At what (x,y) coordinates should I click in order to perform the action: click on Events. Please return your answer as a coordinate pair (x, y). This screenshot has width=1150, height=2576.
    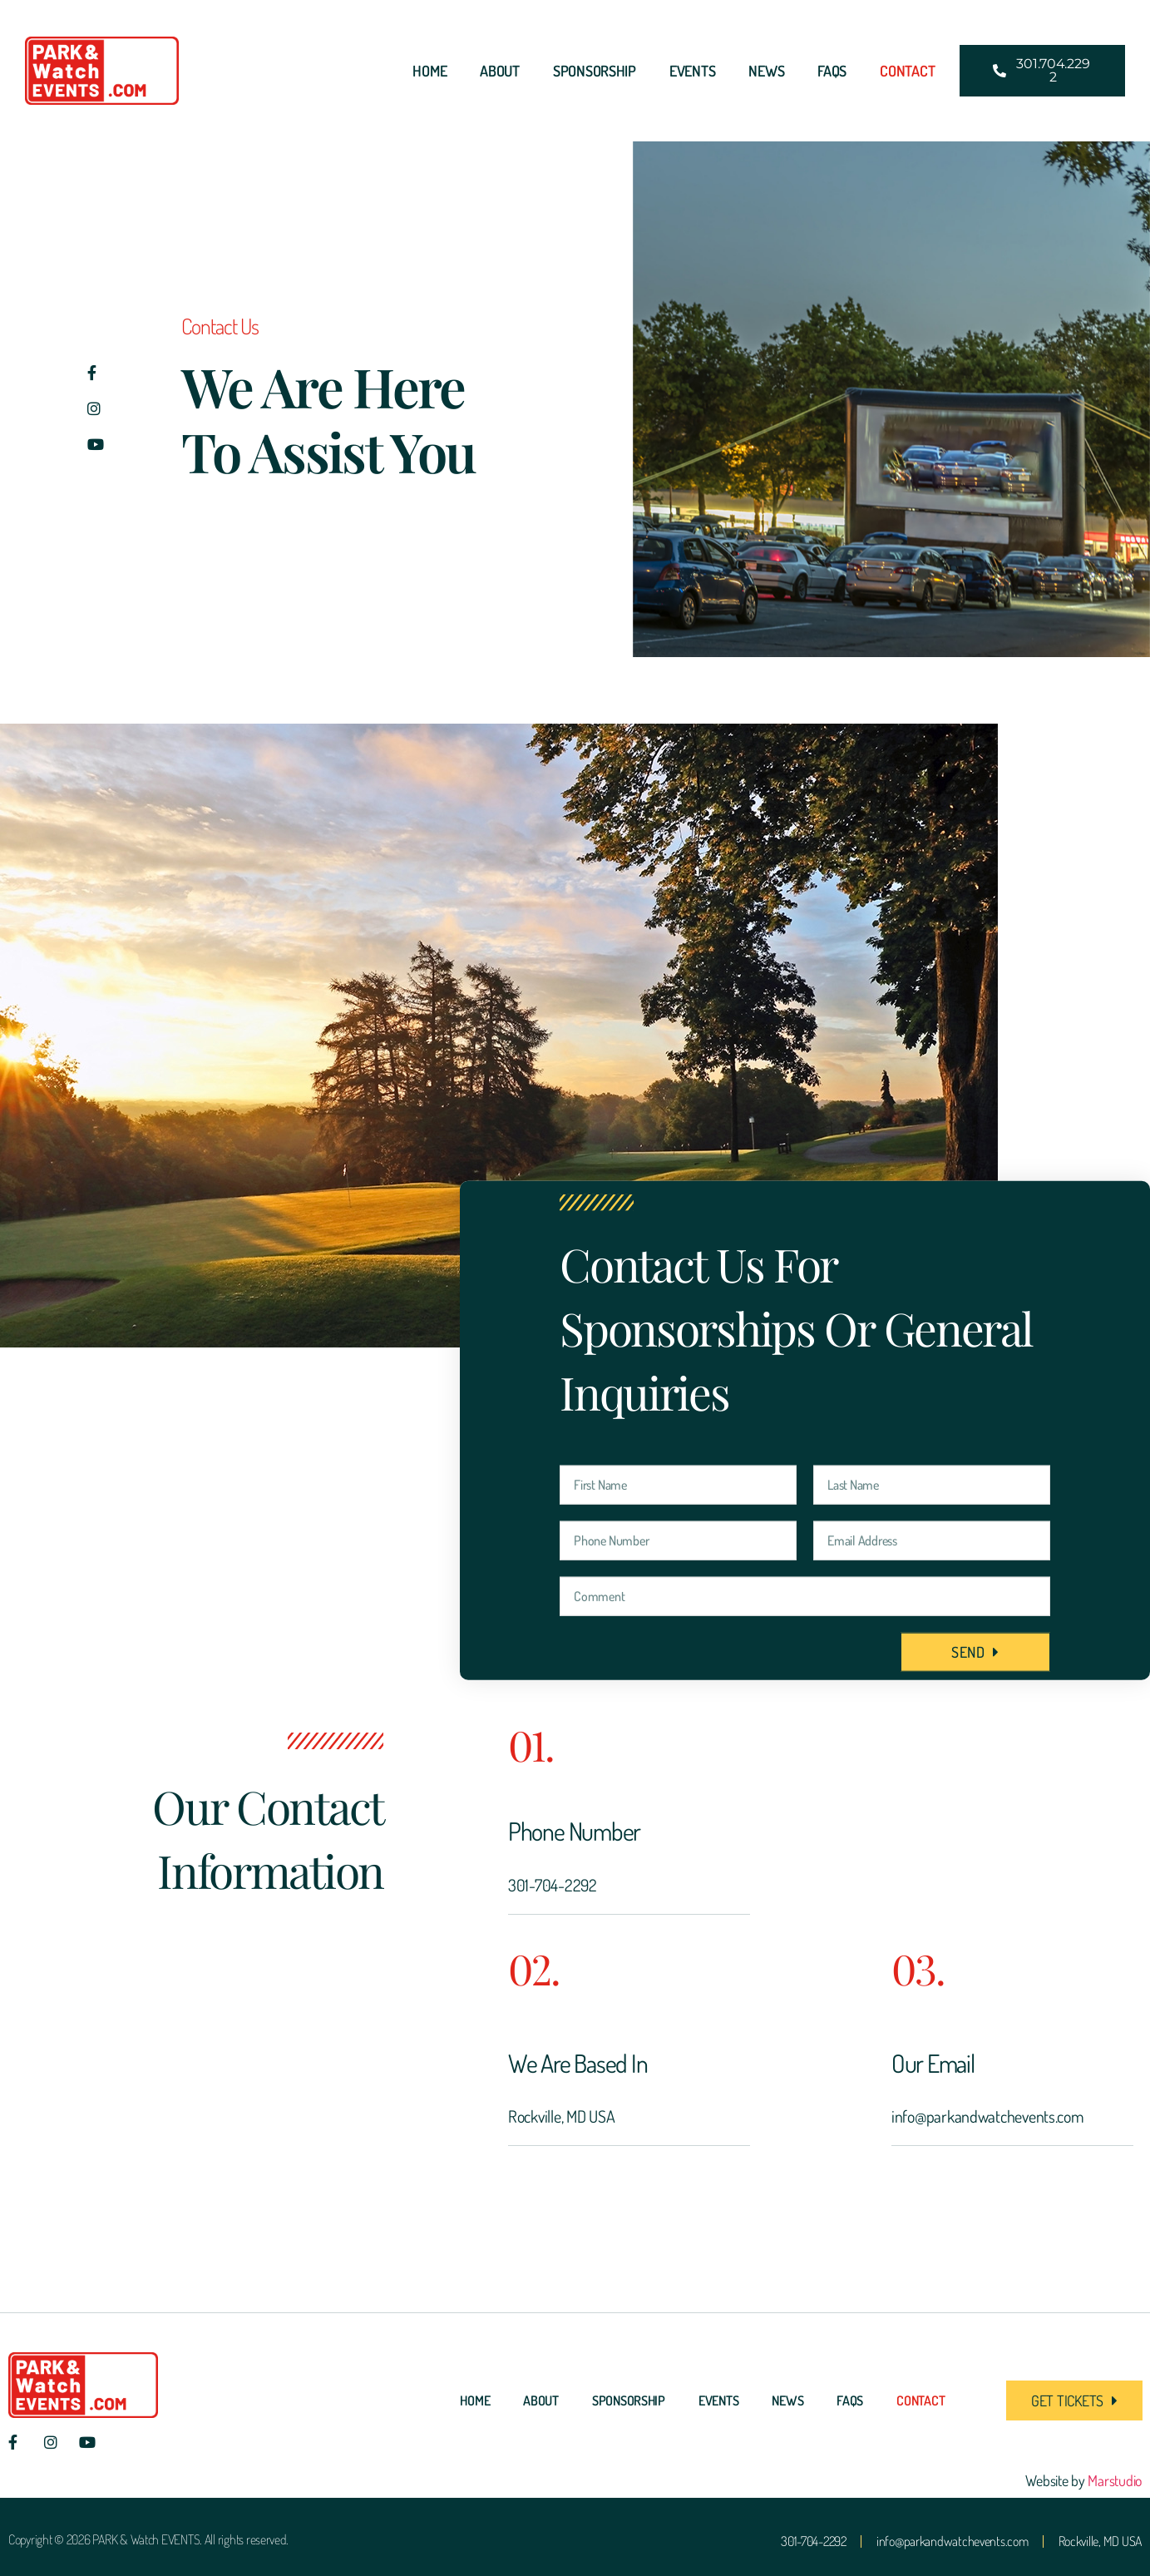
    Looking at the image, I should click on (692, 71).